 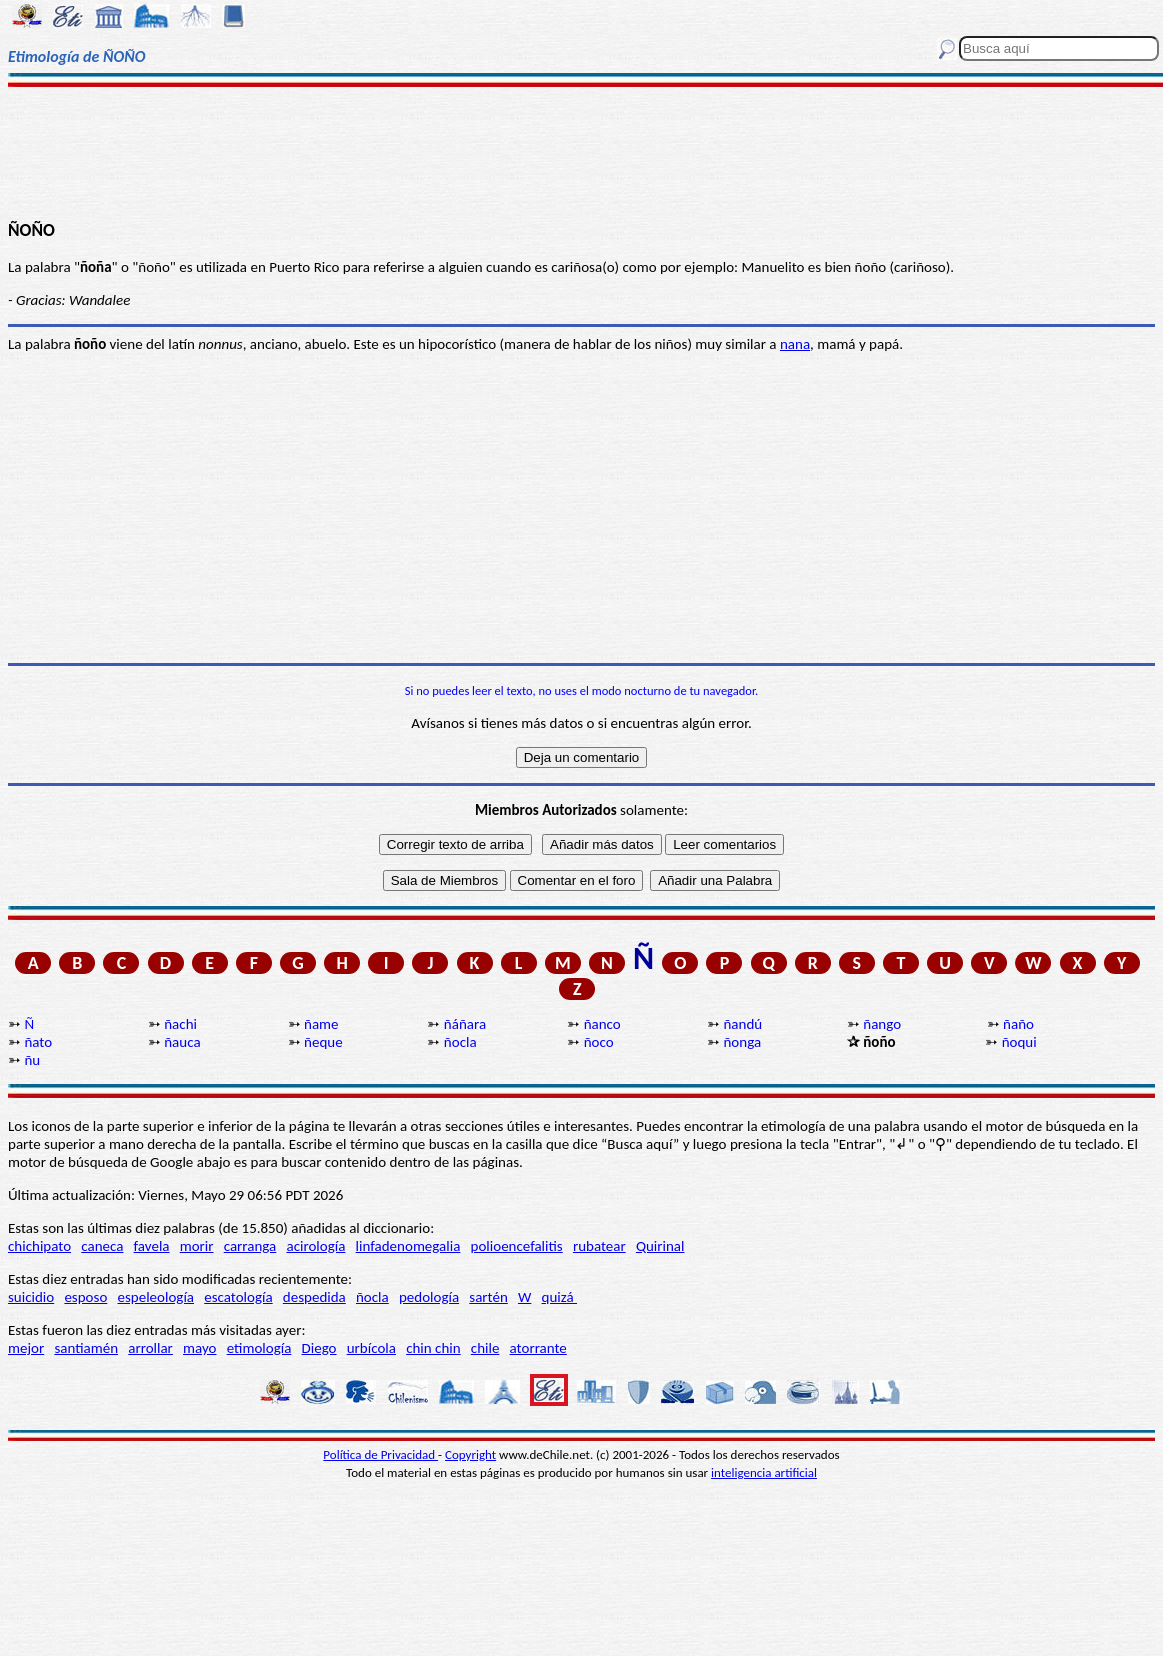 I want to click on polioencefalitis, so click(x=517, y=1246).